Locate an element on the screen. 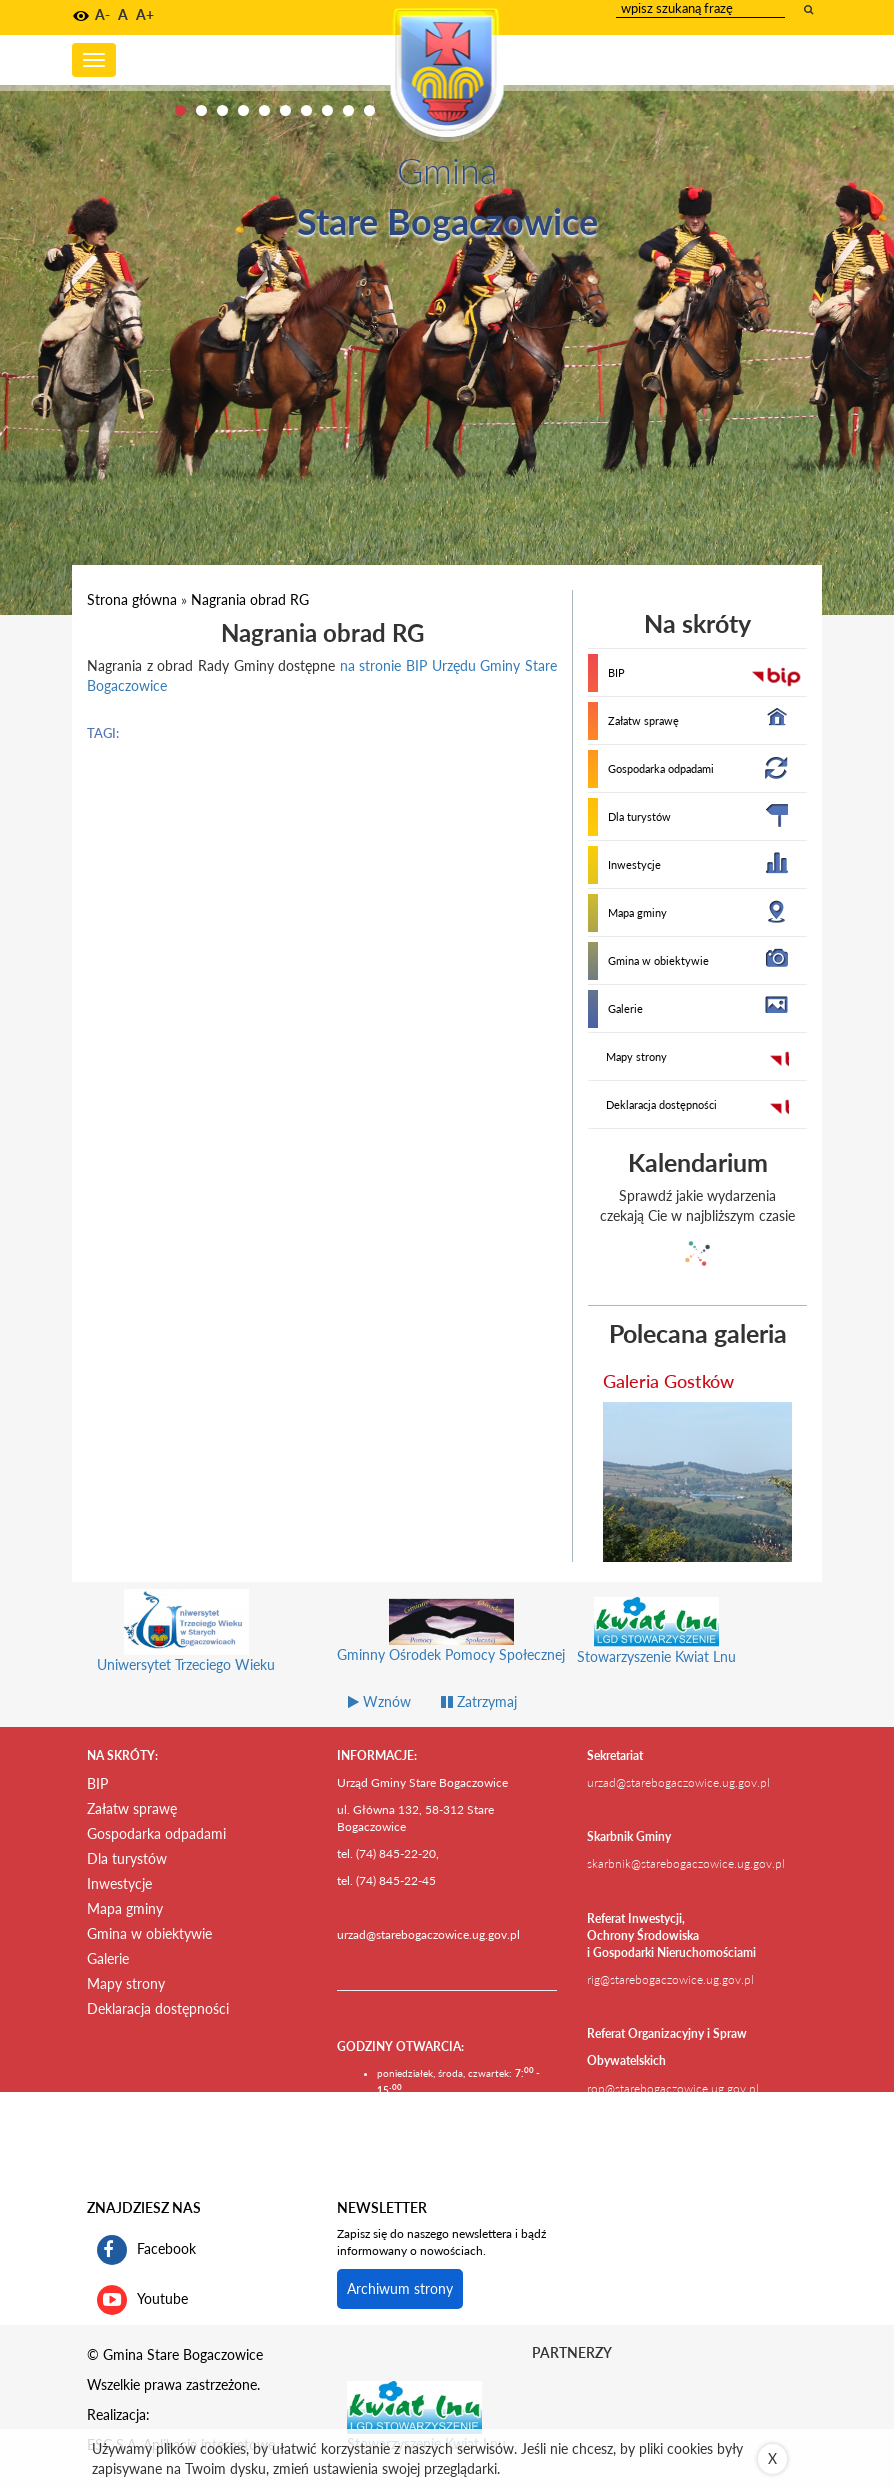  Mapa gminy is located at coordinates (637, 912).